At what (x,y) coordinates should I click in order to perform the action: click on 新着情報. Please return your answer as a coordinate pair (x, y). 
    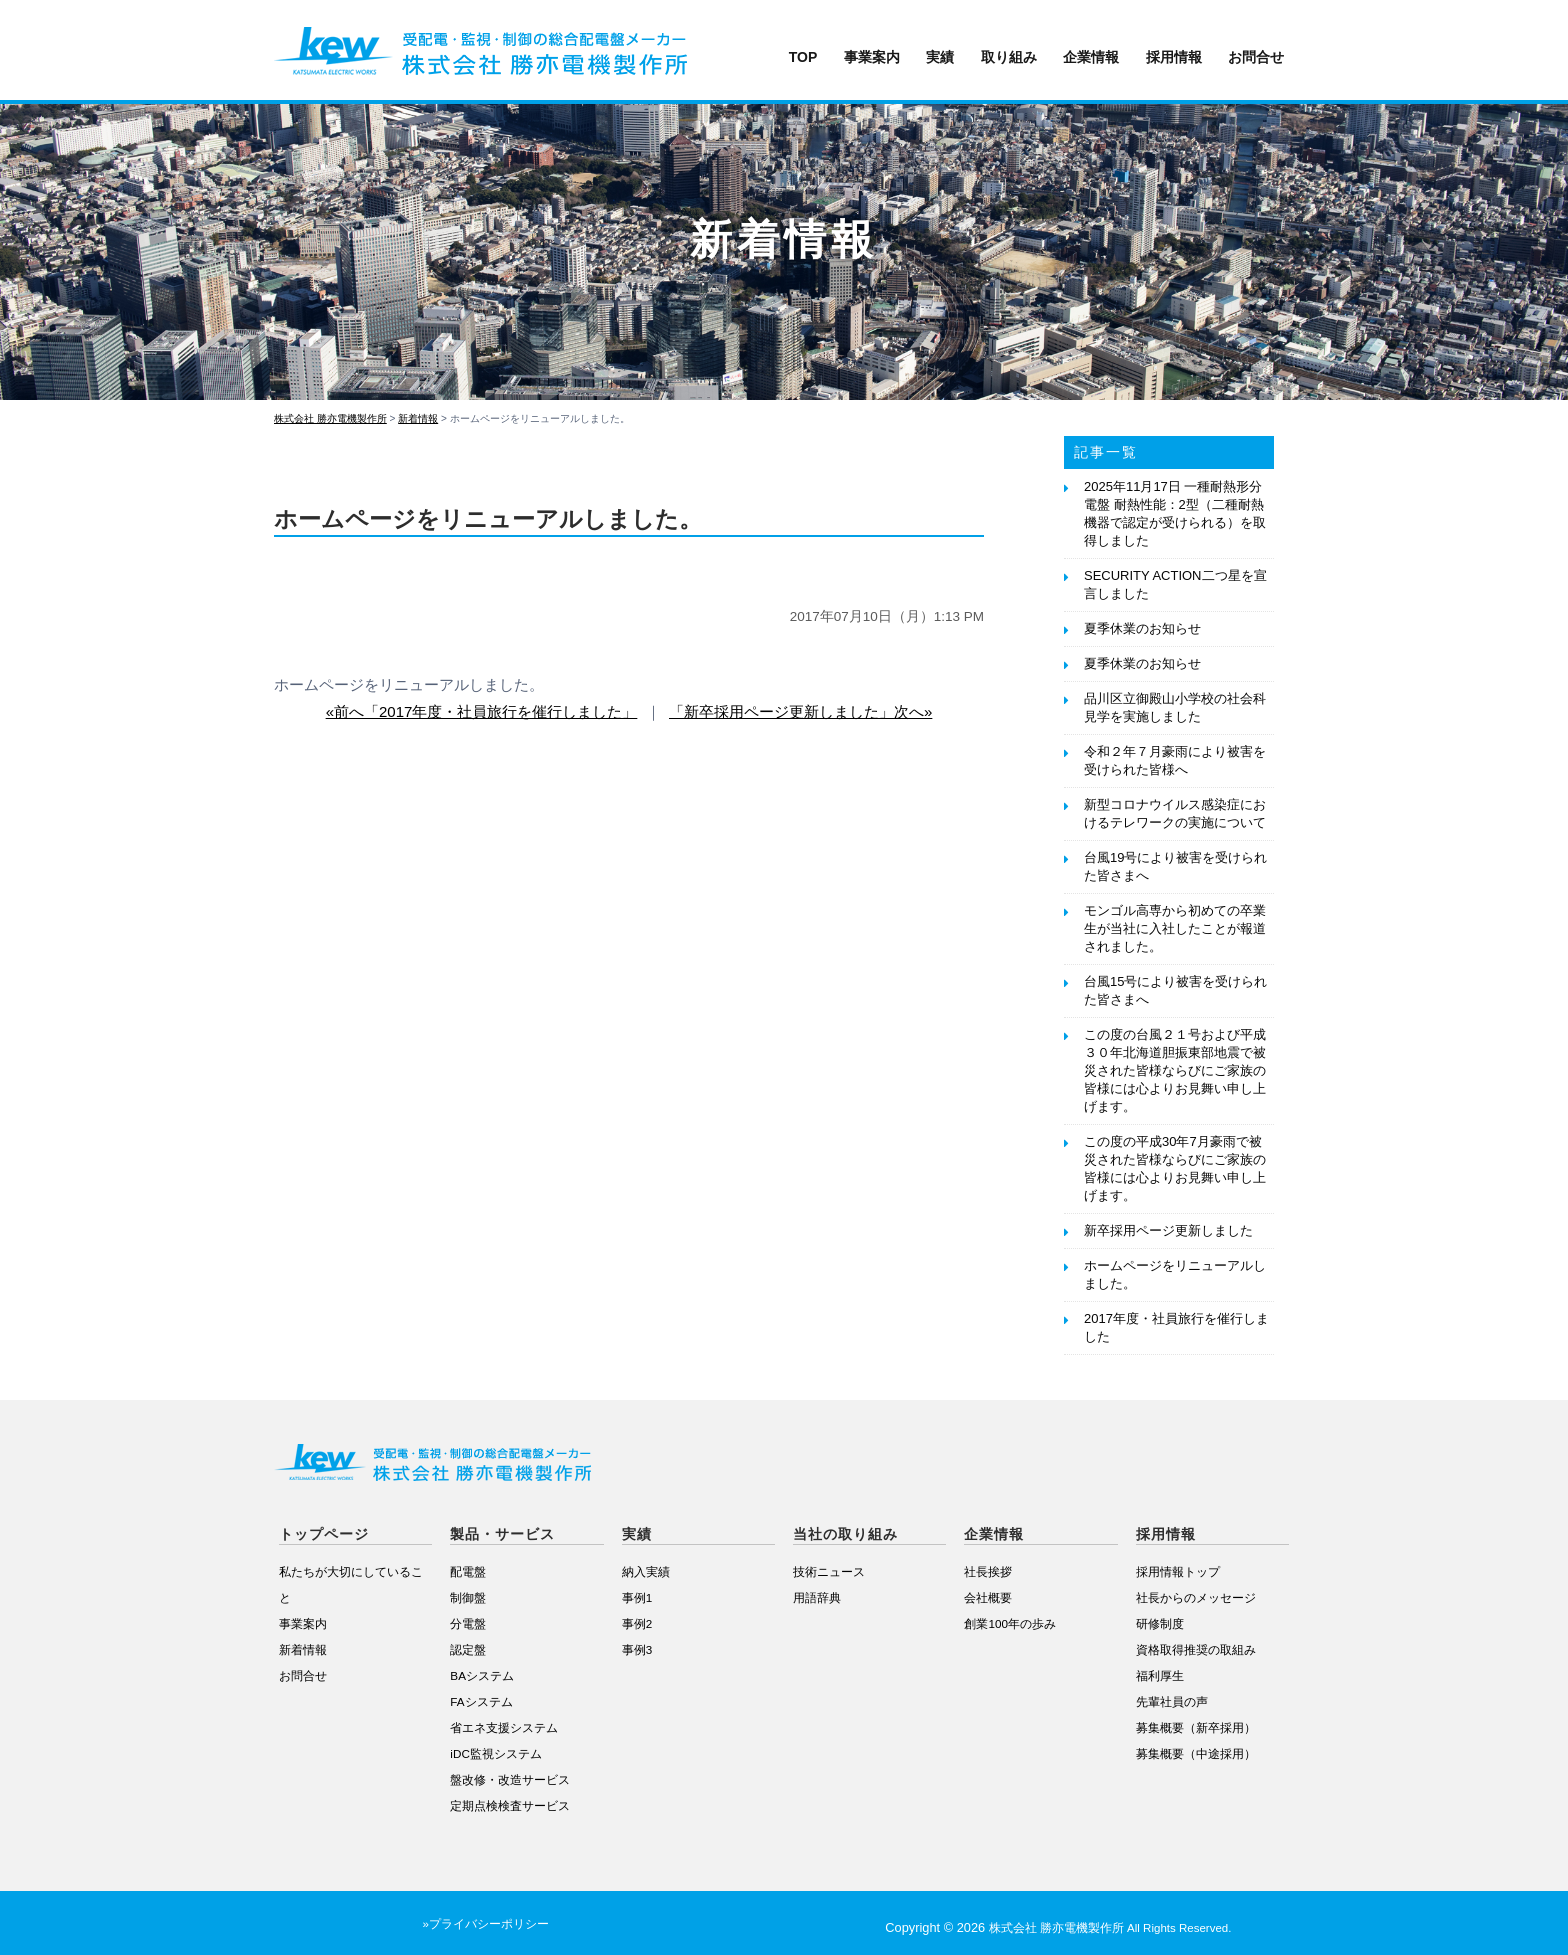
    Looking at the image, I should click on (303, 1649).